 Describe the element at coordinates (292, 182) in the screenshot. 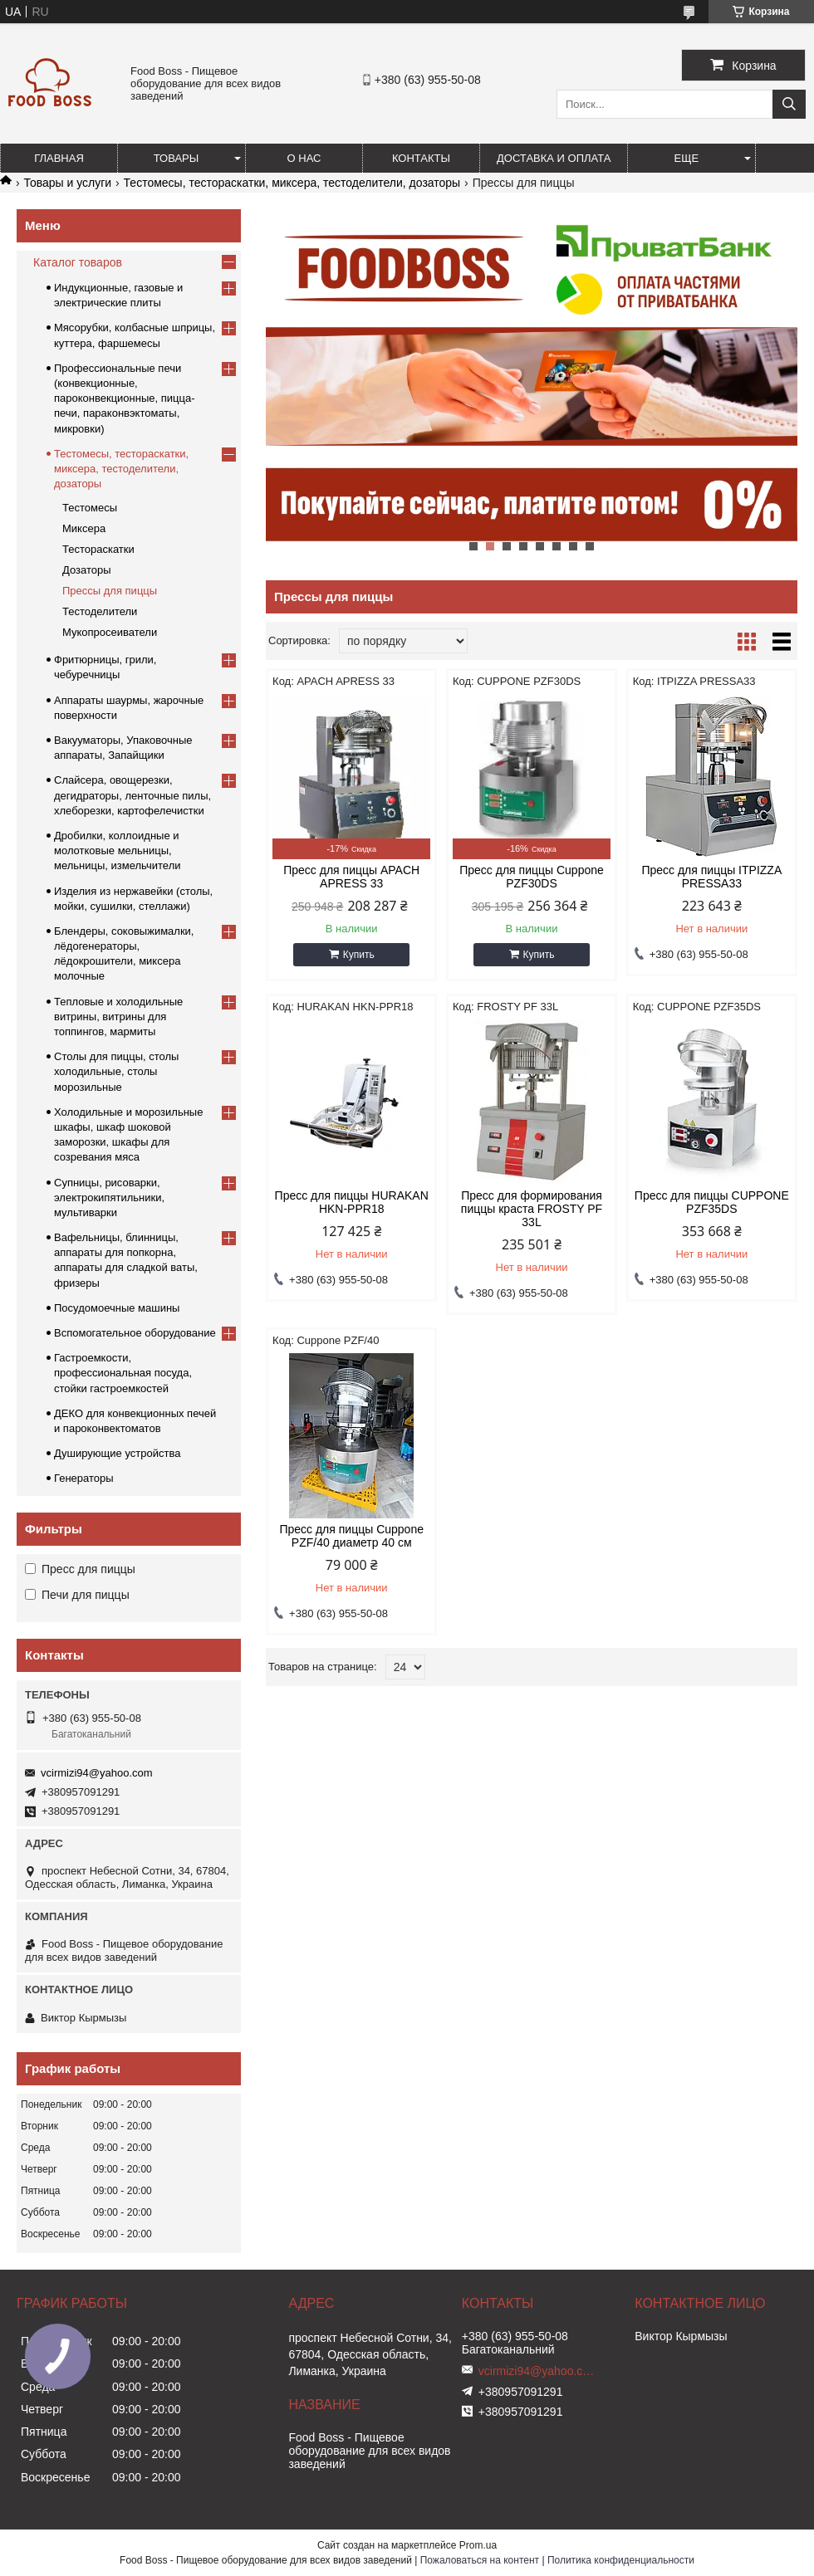

I see `Тестомесы, тестораскатки, миксера, тестоделители, дозаторы` at that location.